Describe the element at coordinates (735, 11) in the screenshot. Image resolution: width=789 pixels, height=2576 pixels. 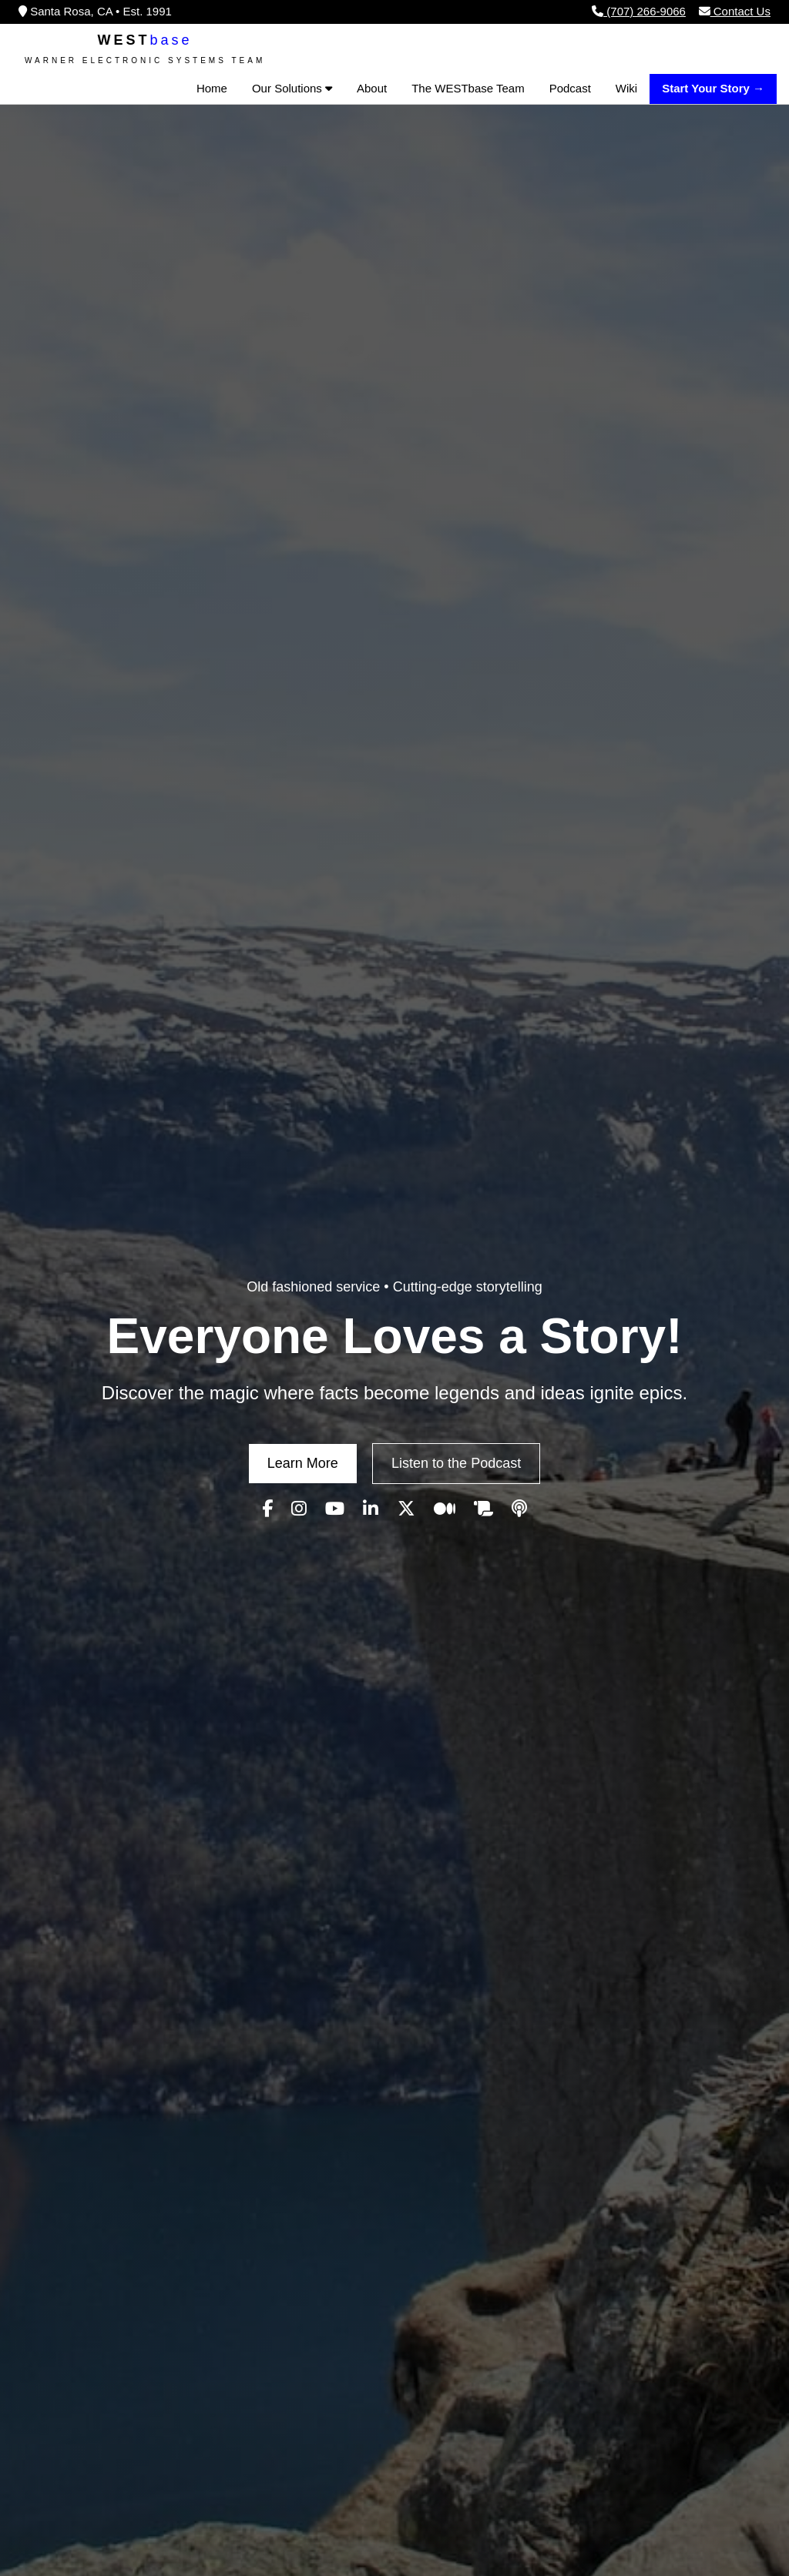
I see `Contact Us` at that location.